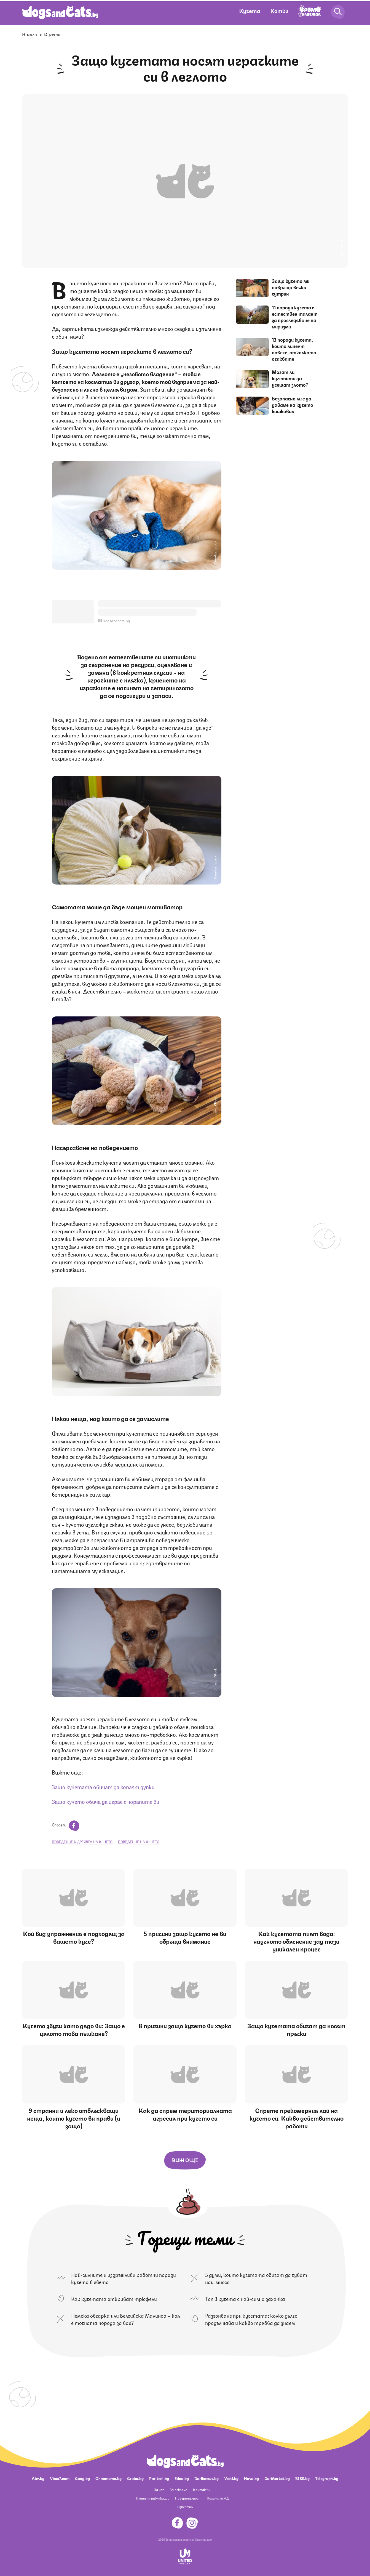 This screenshot has height=2576, width=370. I want to click on 9 странни и леко отблъскващи неща, които кучето ви прави (и защо), so click(73, 2118).